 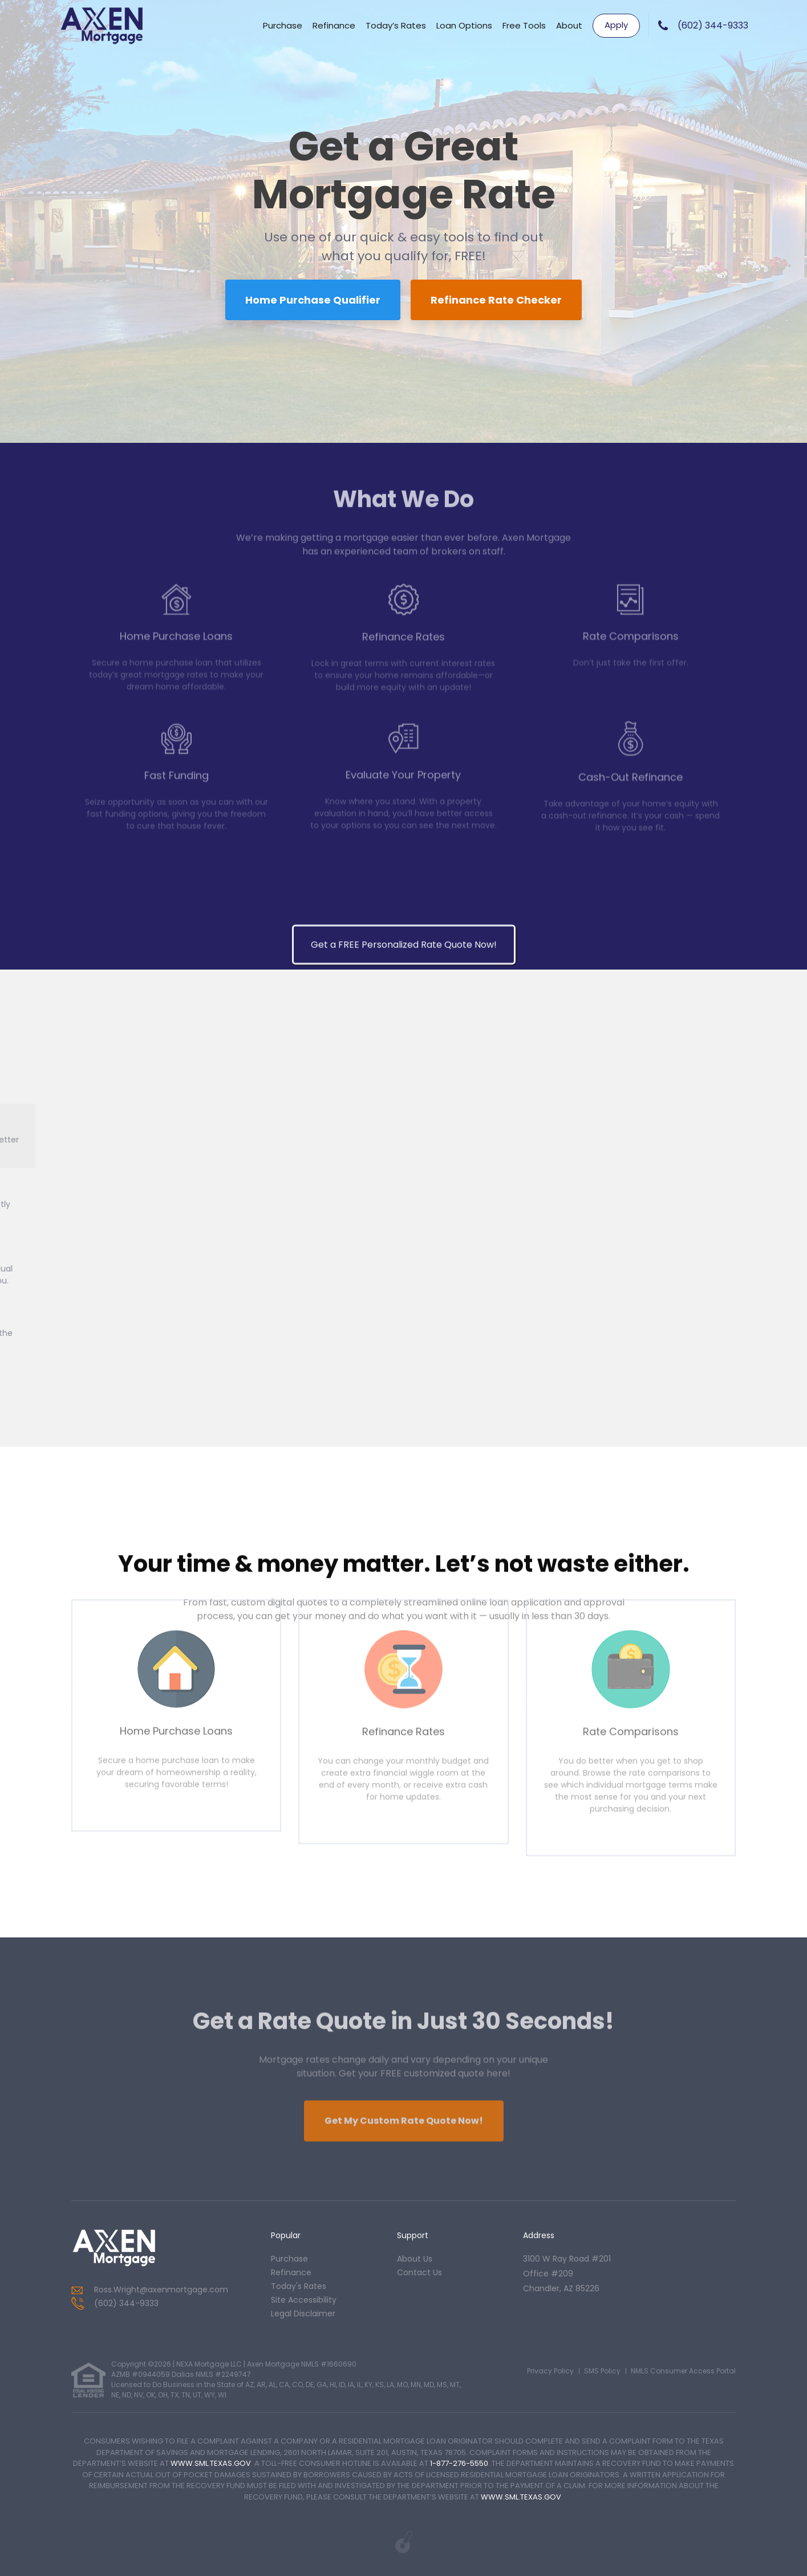 I want to click on about us, so click(x=414, y=2258).